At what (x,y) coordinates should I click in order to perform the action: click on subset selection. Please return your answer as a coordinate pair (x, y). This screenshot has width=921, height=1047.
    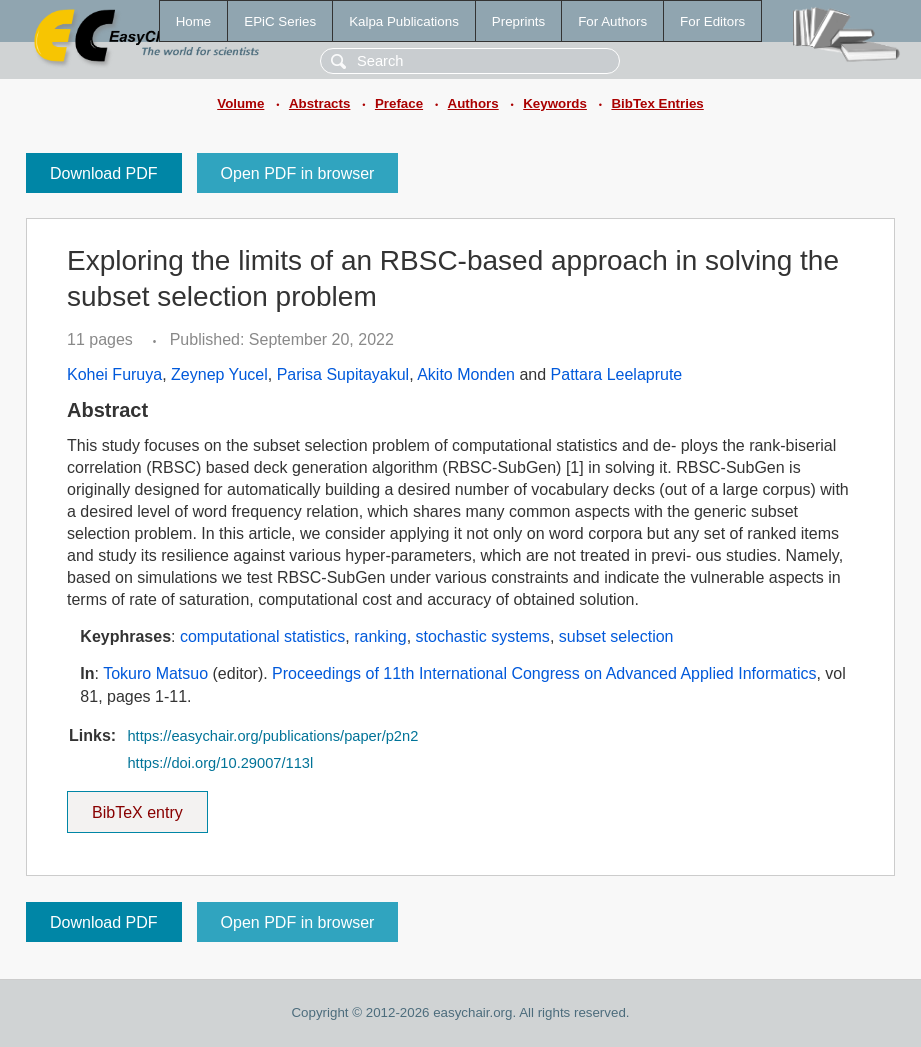
    Looking at the image, I should click on (616, 636).